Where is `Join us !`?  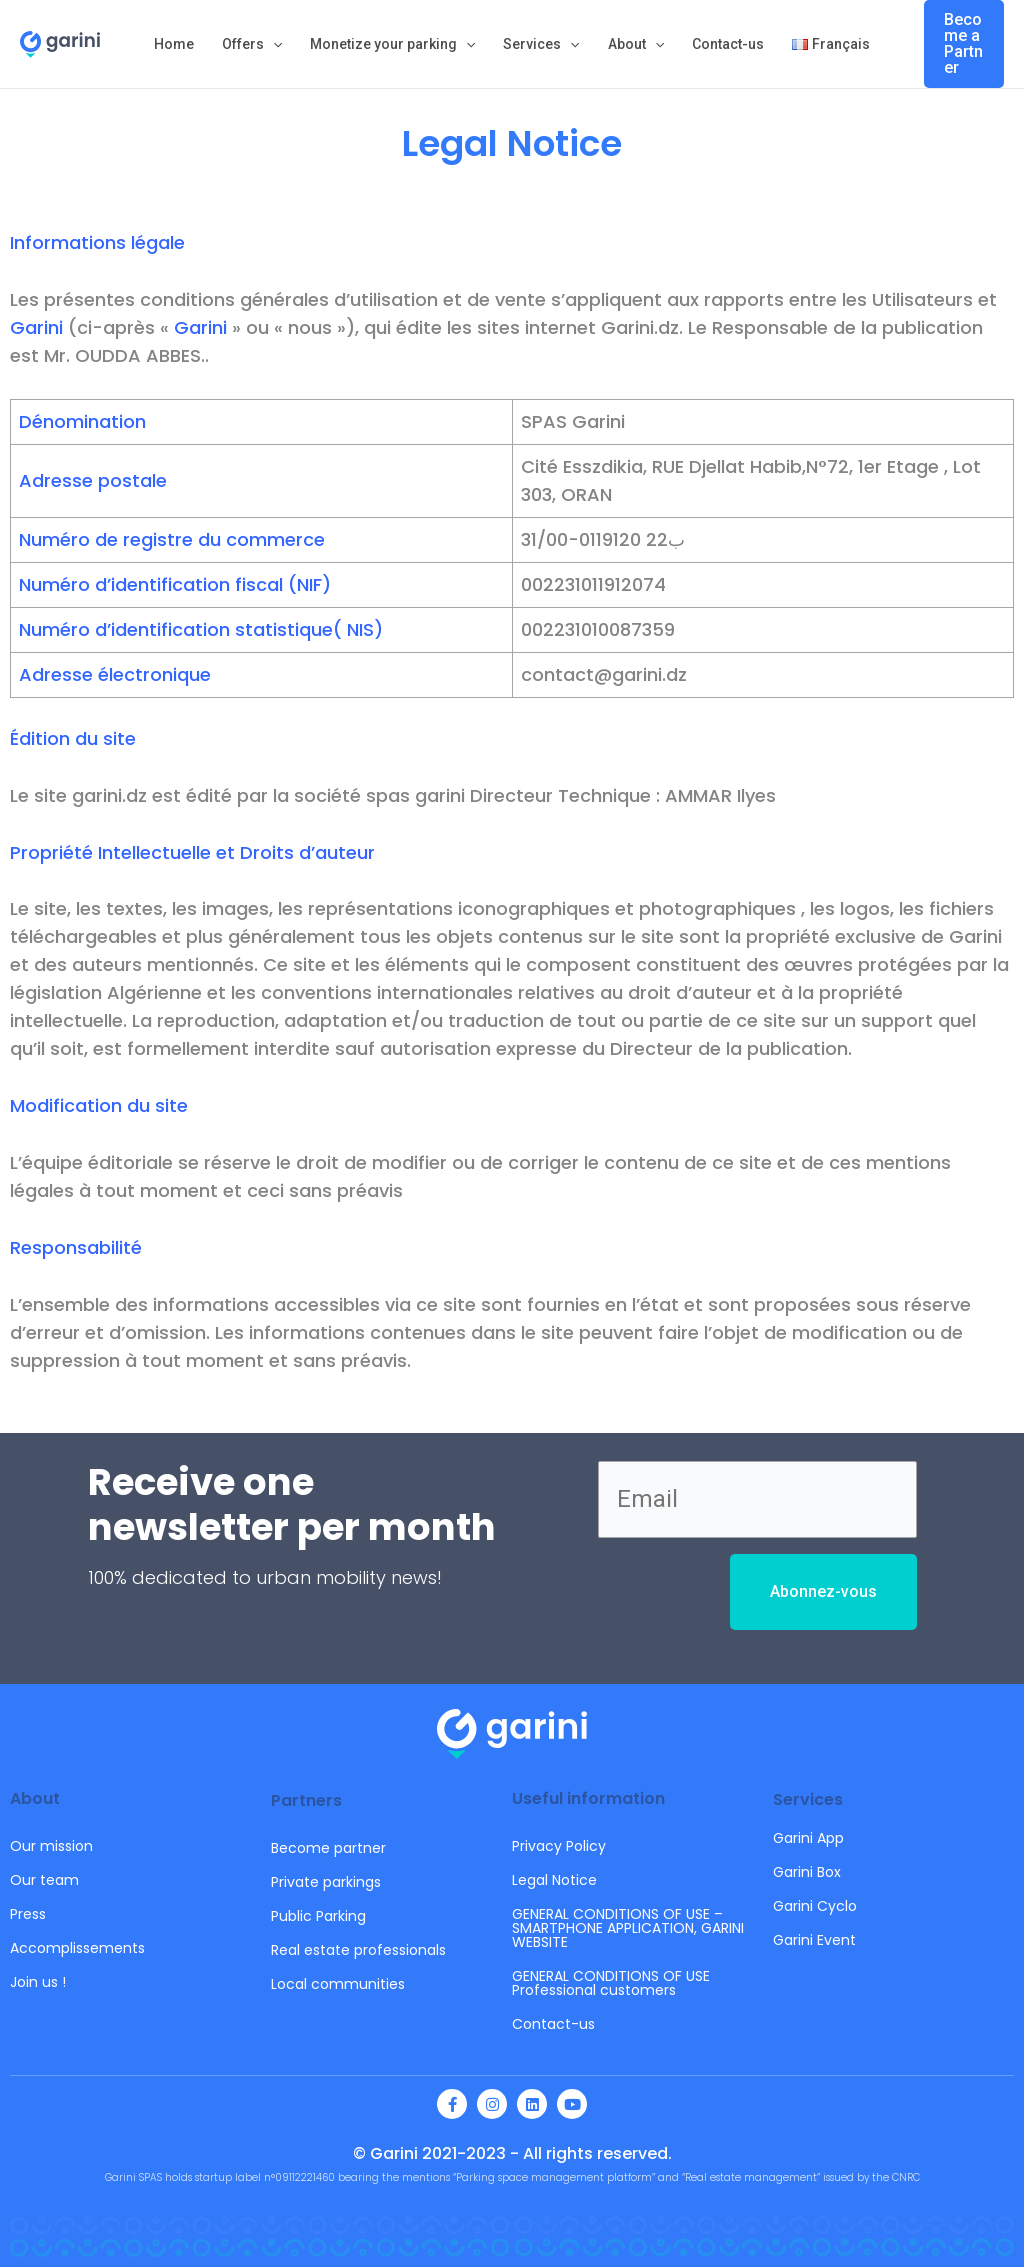
Join us ! is located at coordinates (38, 1982).